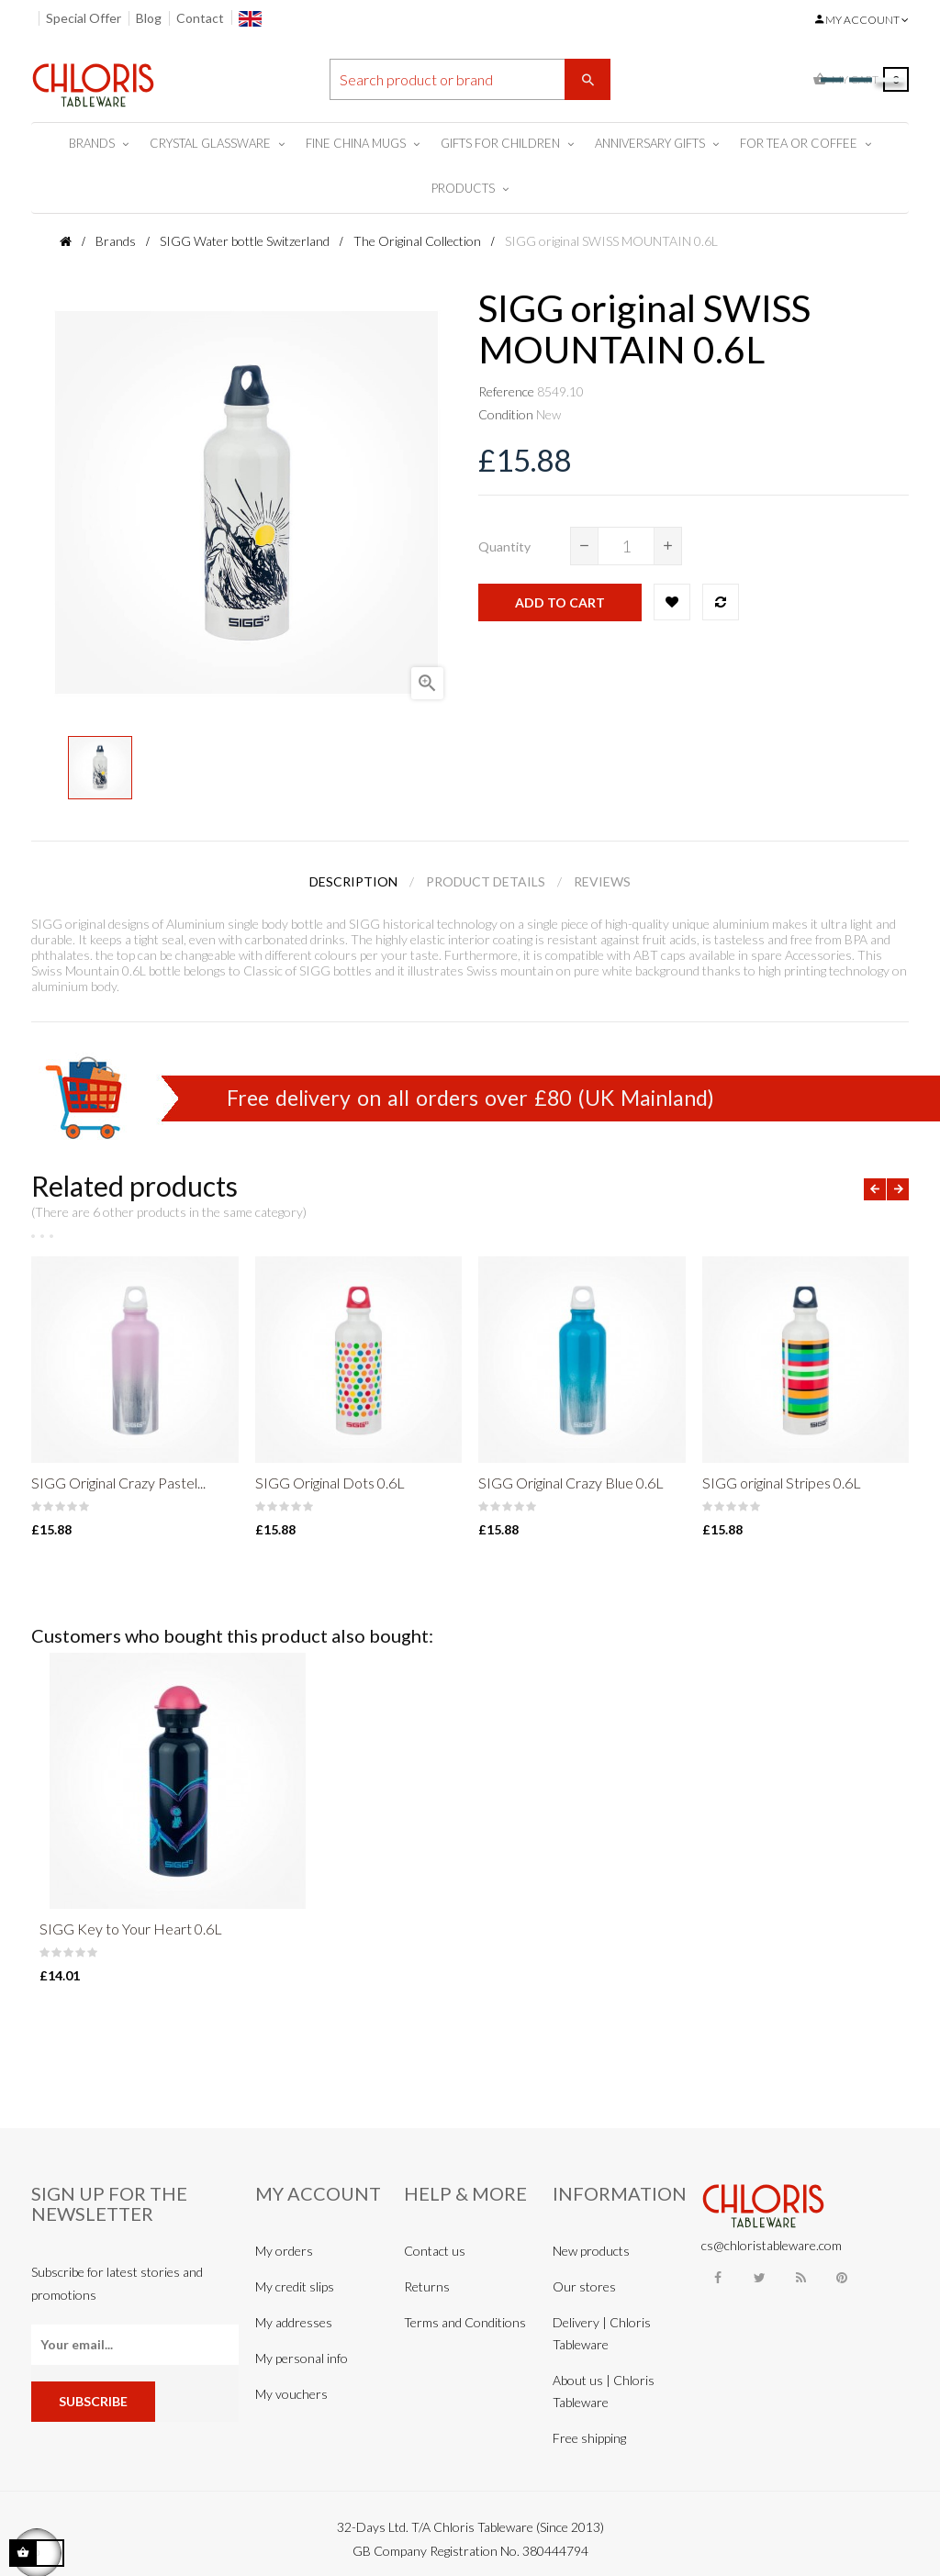 The height and width of the screenshot is (2576, 940). I want to click on Product Details [tab], so click(485, 881).